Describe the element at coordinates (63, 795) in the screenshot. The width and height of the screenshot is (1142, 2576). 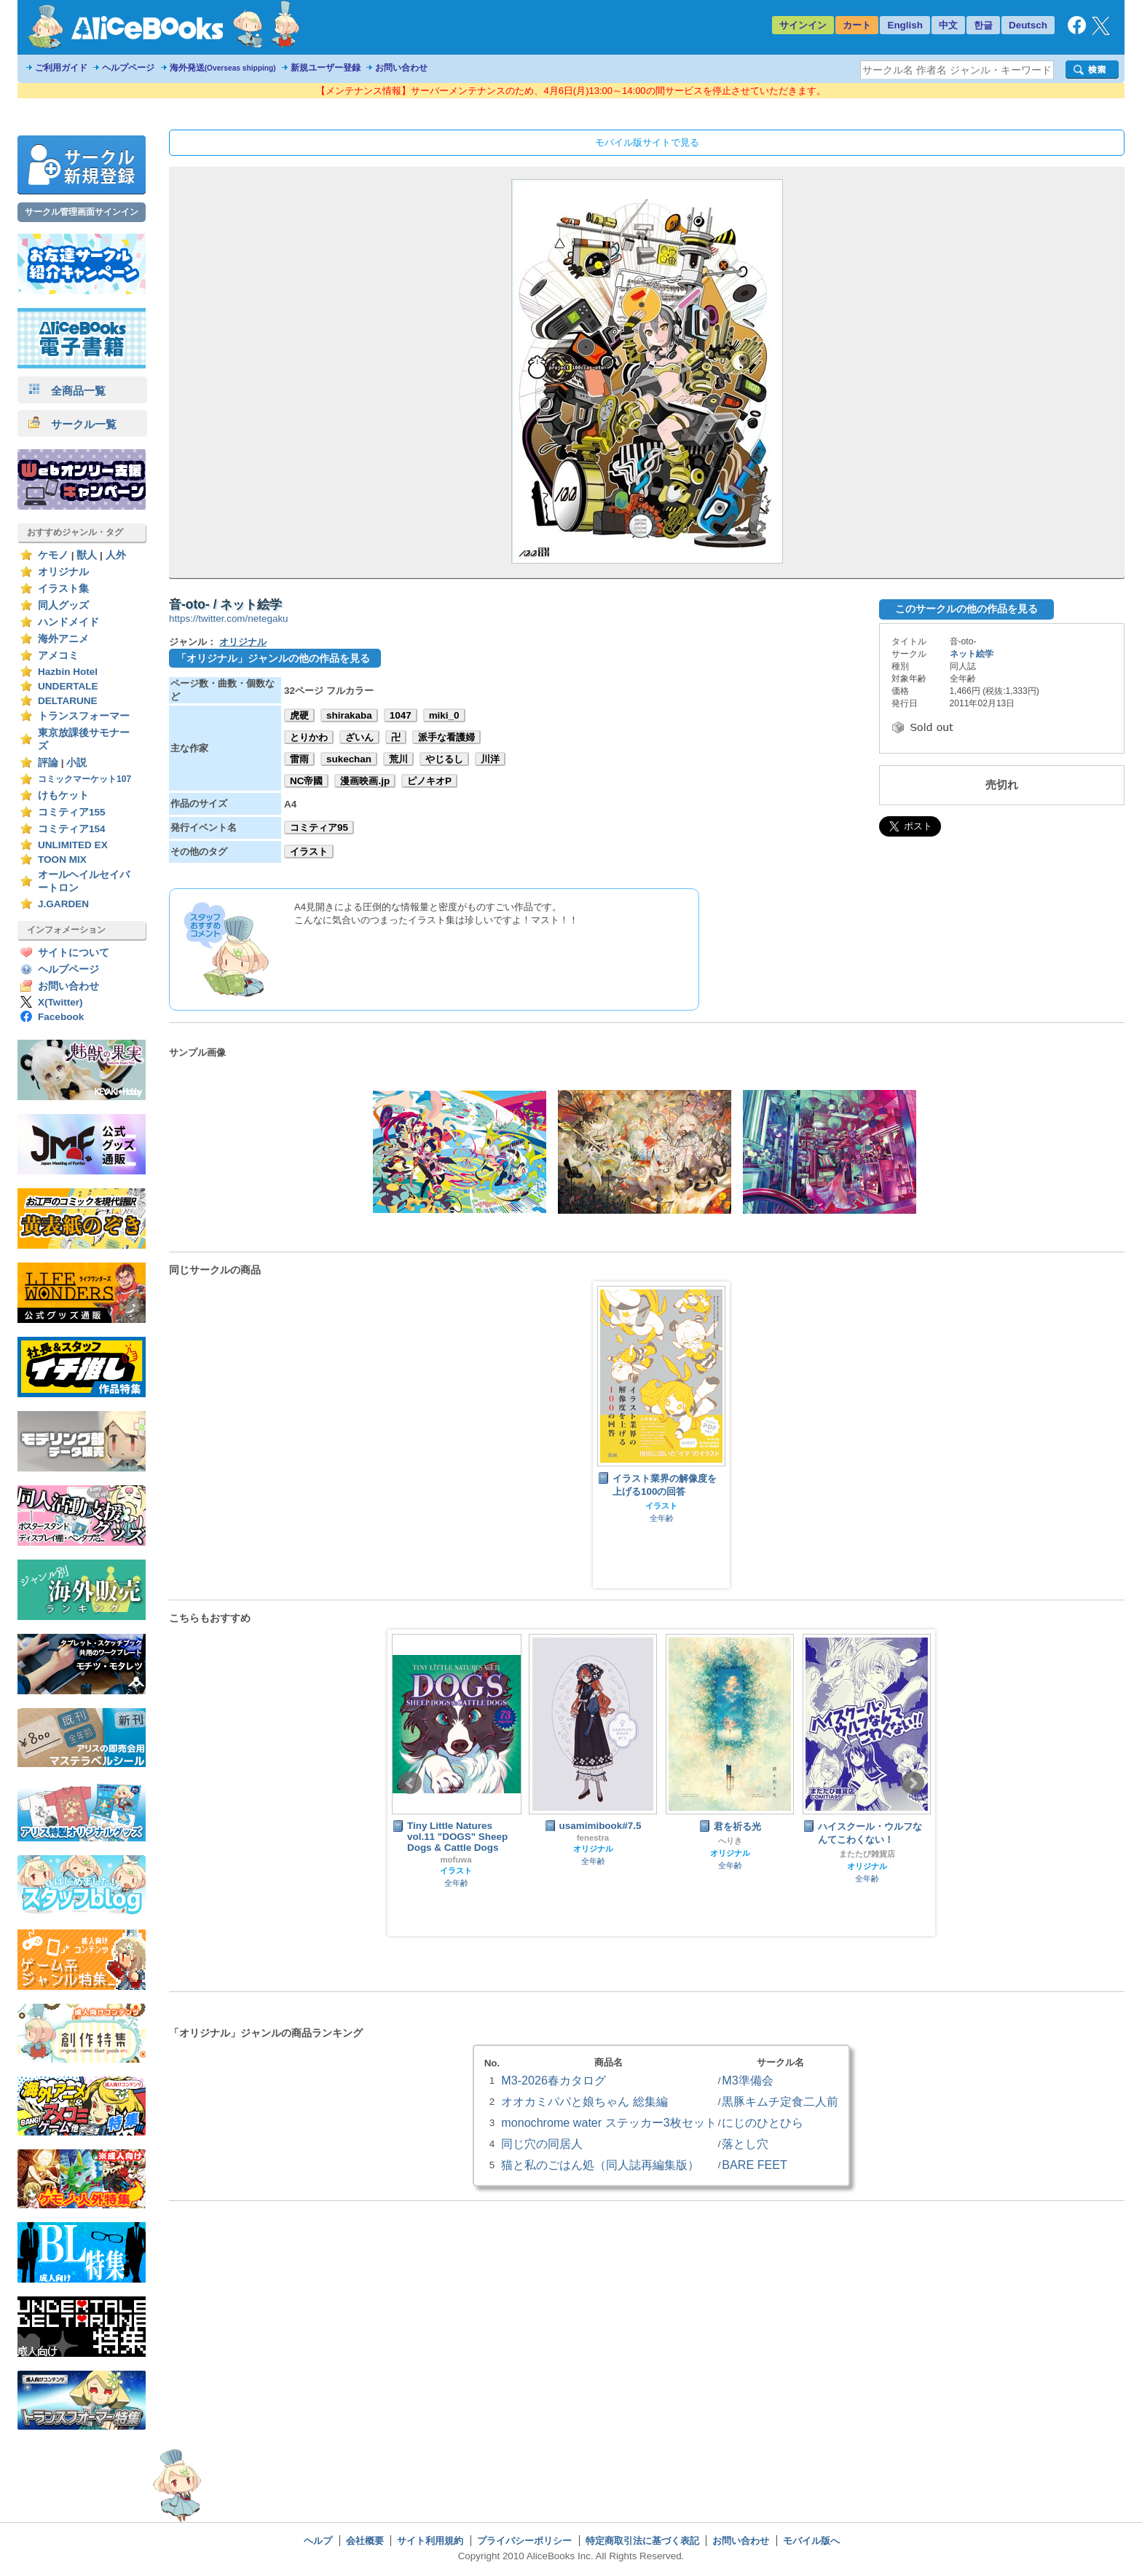
I see `けもケット` at that location.